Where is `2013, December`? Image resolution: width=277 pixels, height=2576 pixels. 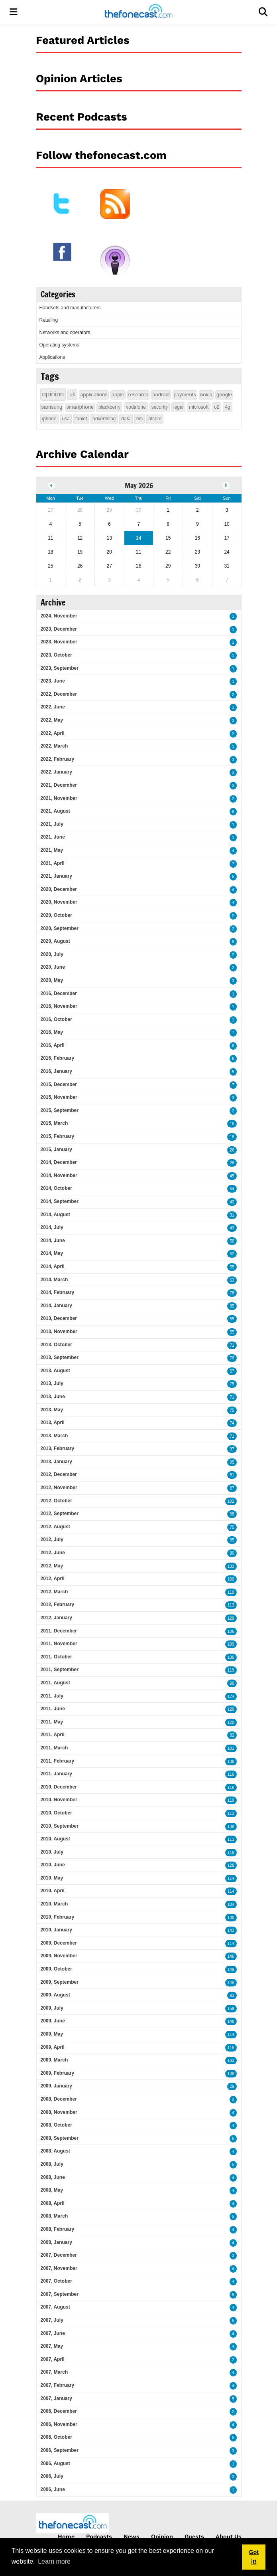 2013, December is located at coordinates (59, 1318).